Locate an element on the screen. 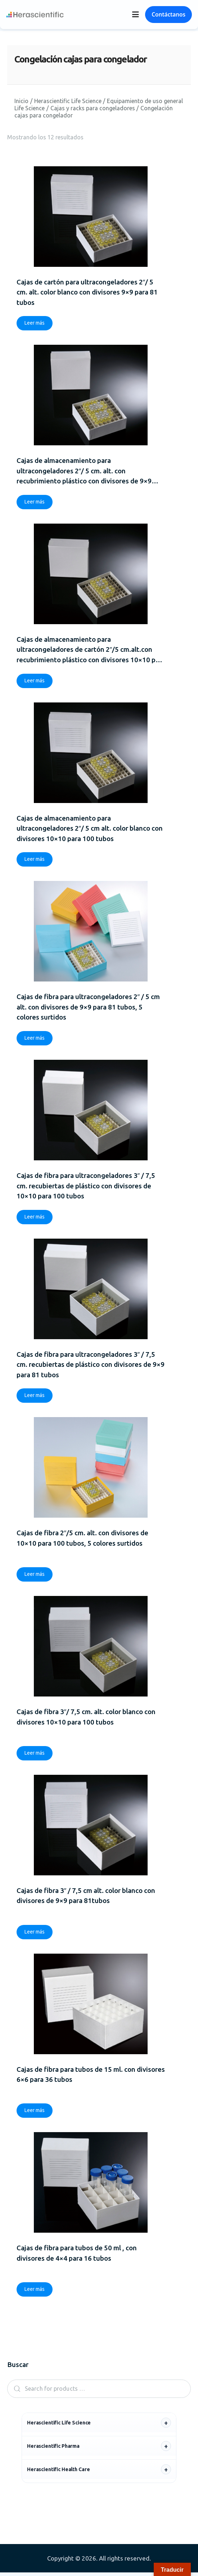 The width and height of the screenshot is (198, 2576). Leer más [Lee más sobre “Cajas de fibra para tubos de 15 ml. con divisores 6x6 para 36 tubos”] is located at coordinates (34, 2113).